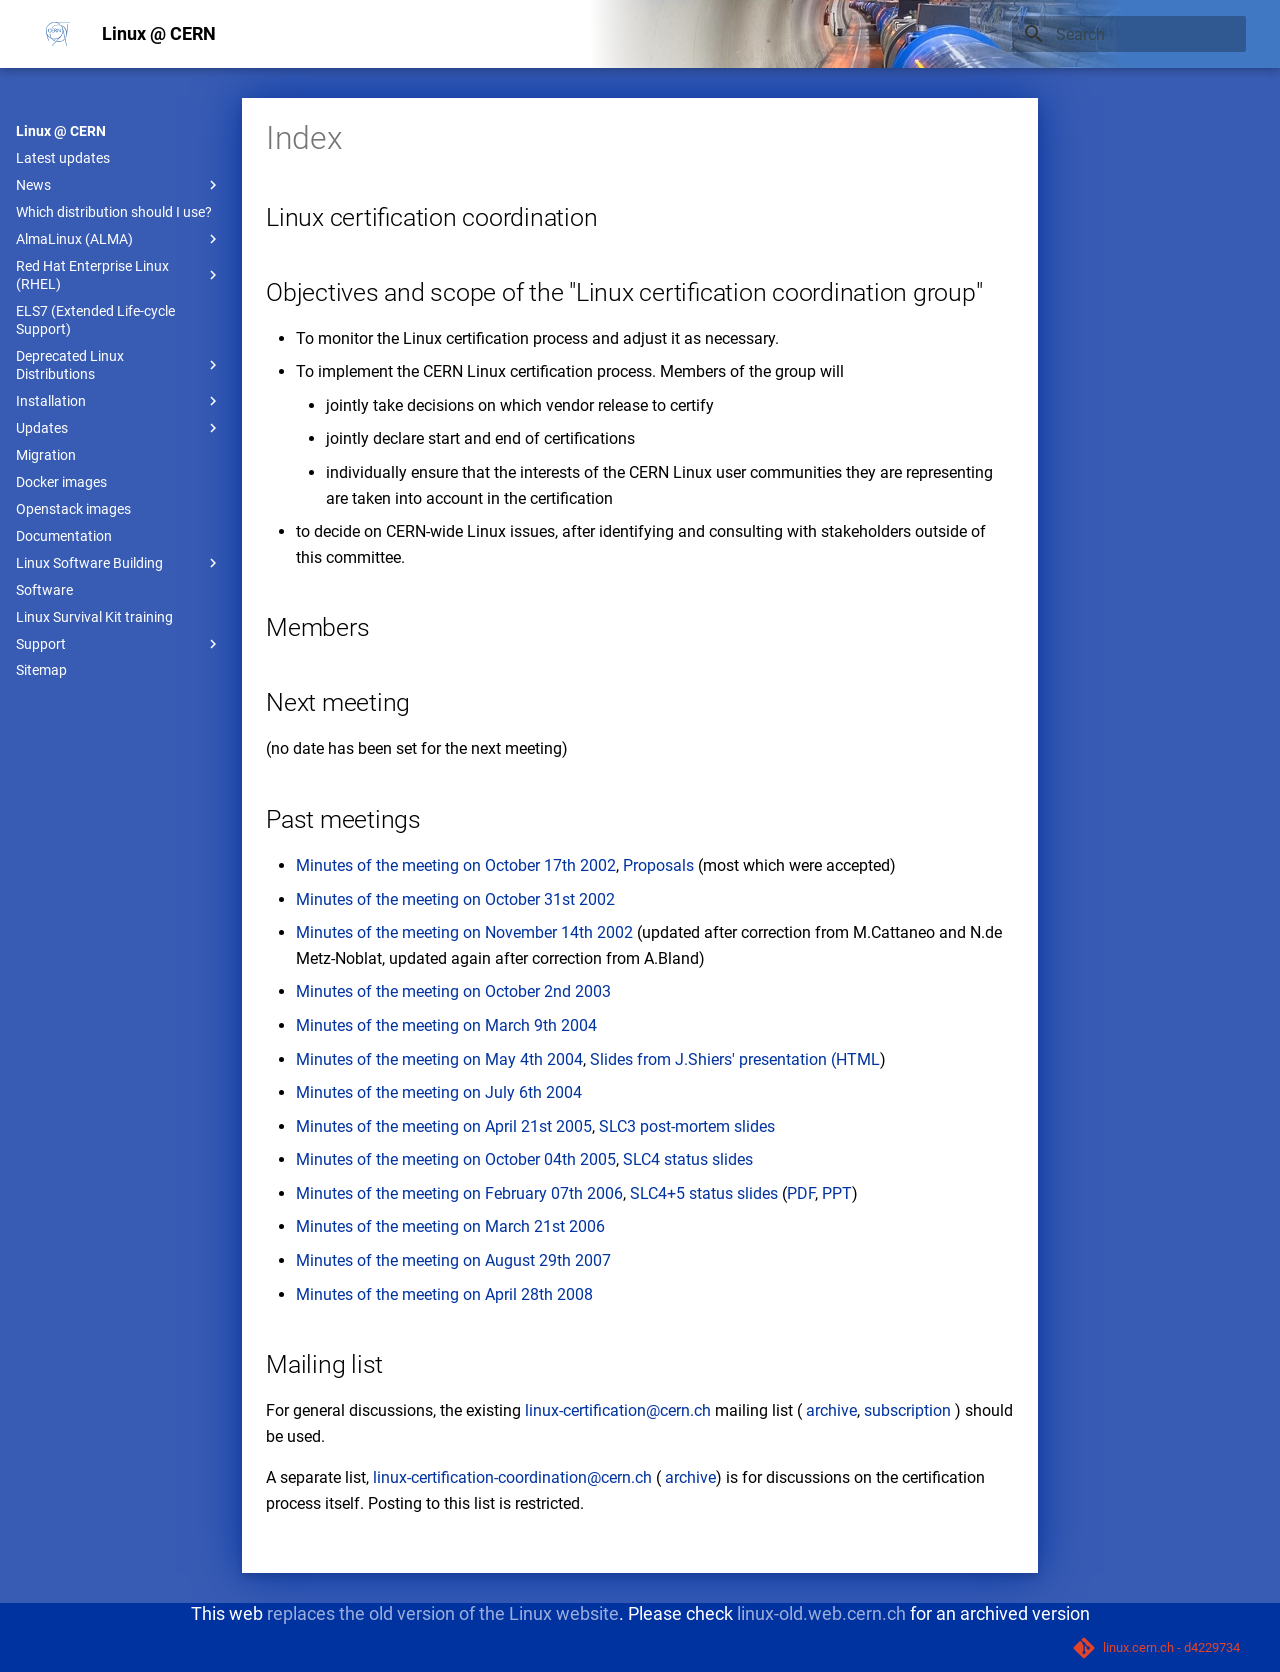  What do you see at coordinates (687, 1126) in the screenshot?
I see `SLC3 post-mortem slides` at bounding box center [687, 1126].